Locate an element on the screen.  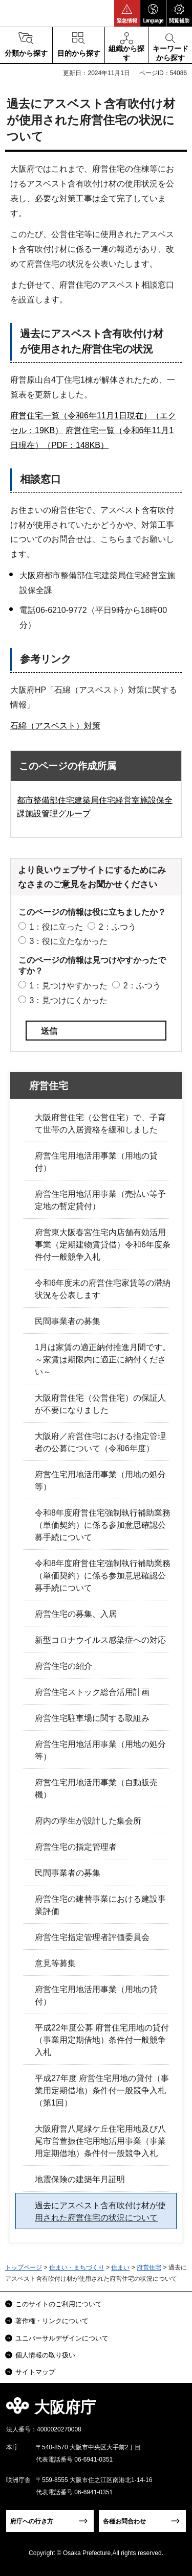
3：役に立たなかった is located at coordinates (68, 941).